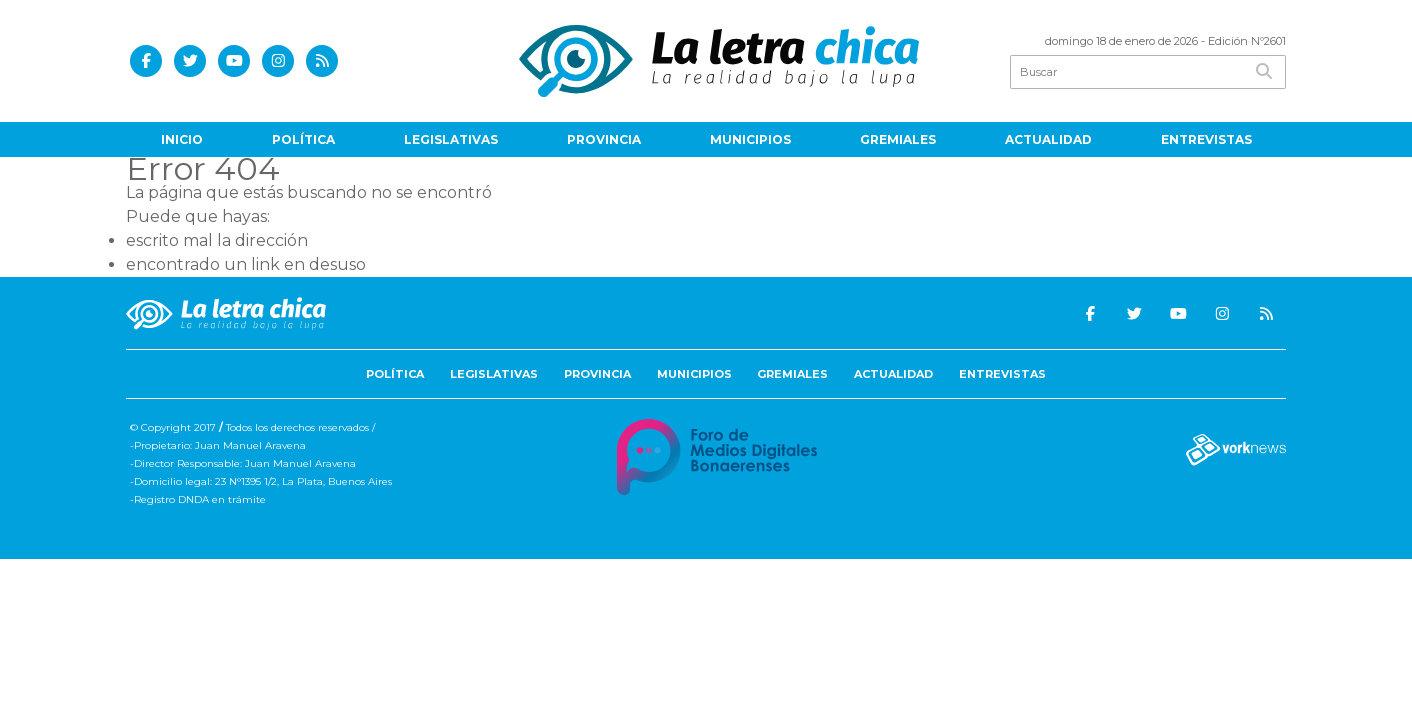  Describe the element at coordinates (1048, 139) in the screenshot. I see `Actualidad` at that location.